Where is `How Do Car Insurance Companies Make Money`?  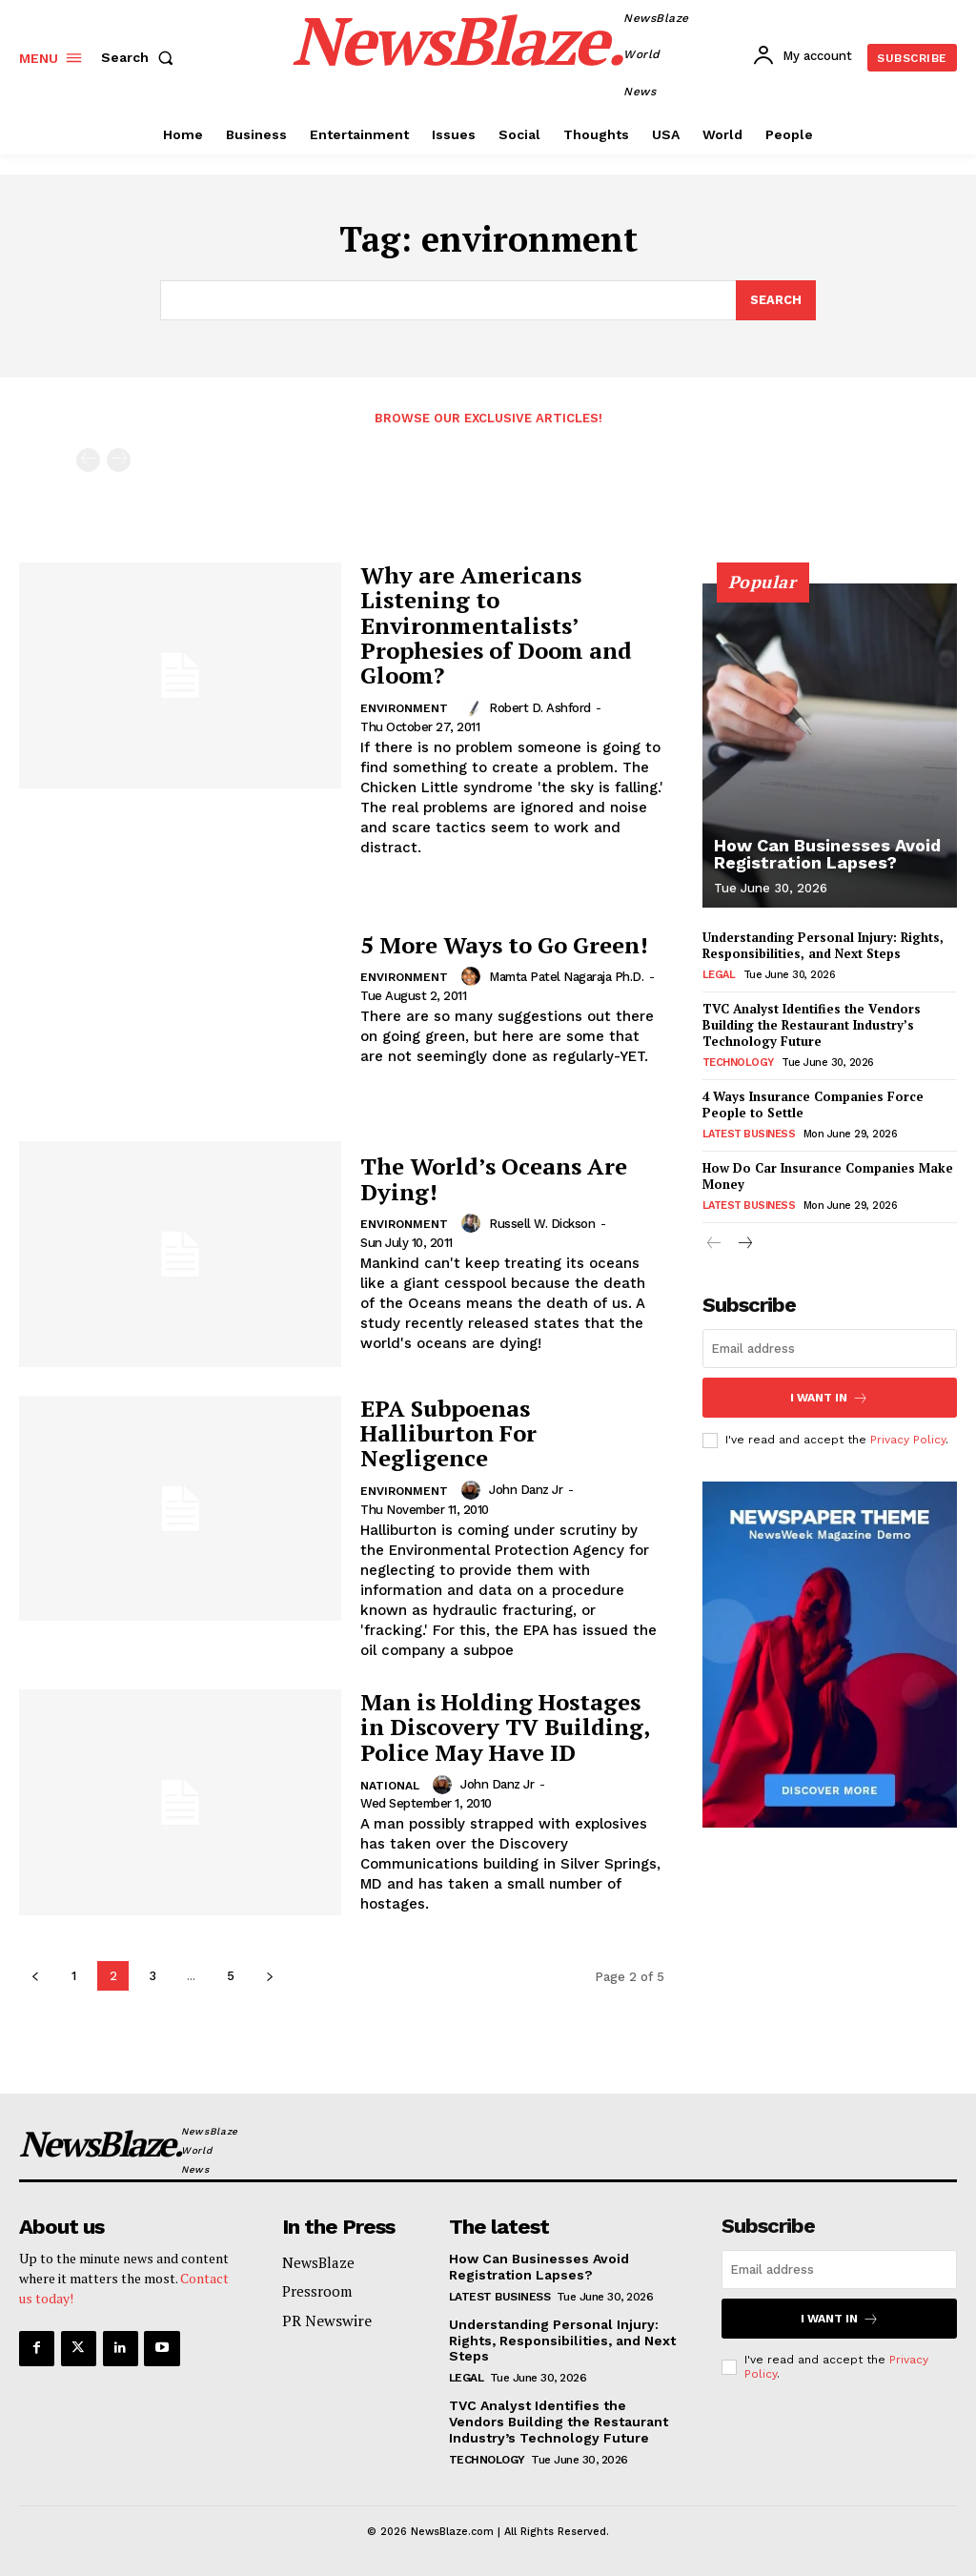 How Do Car Insurance Companies Make Money is located at coordinates (827, 1176).